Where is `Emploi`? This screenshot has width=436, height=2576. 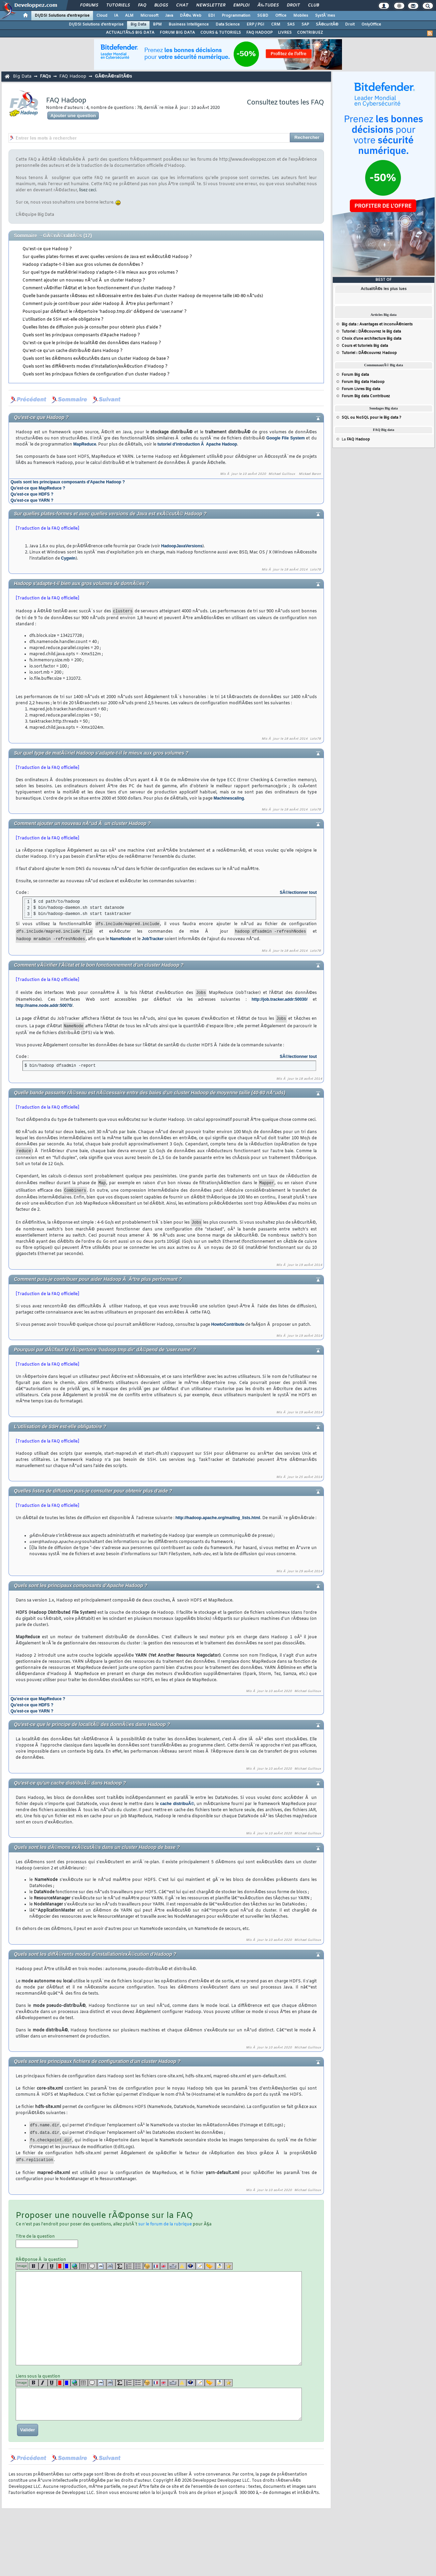
Emploi is located at coordinates (241, 5).